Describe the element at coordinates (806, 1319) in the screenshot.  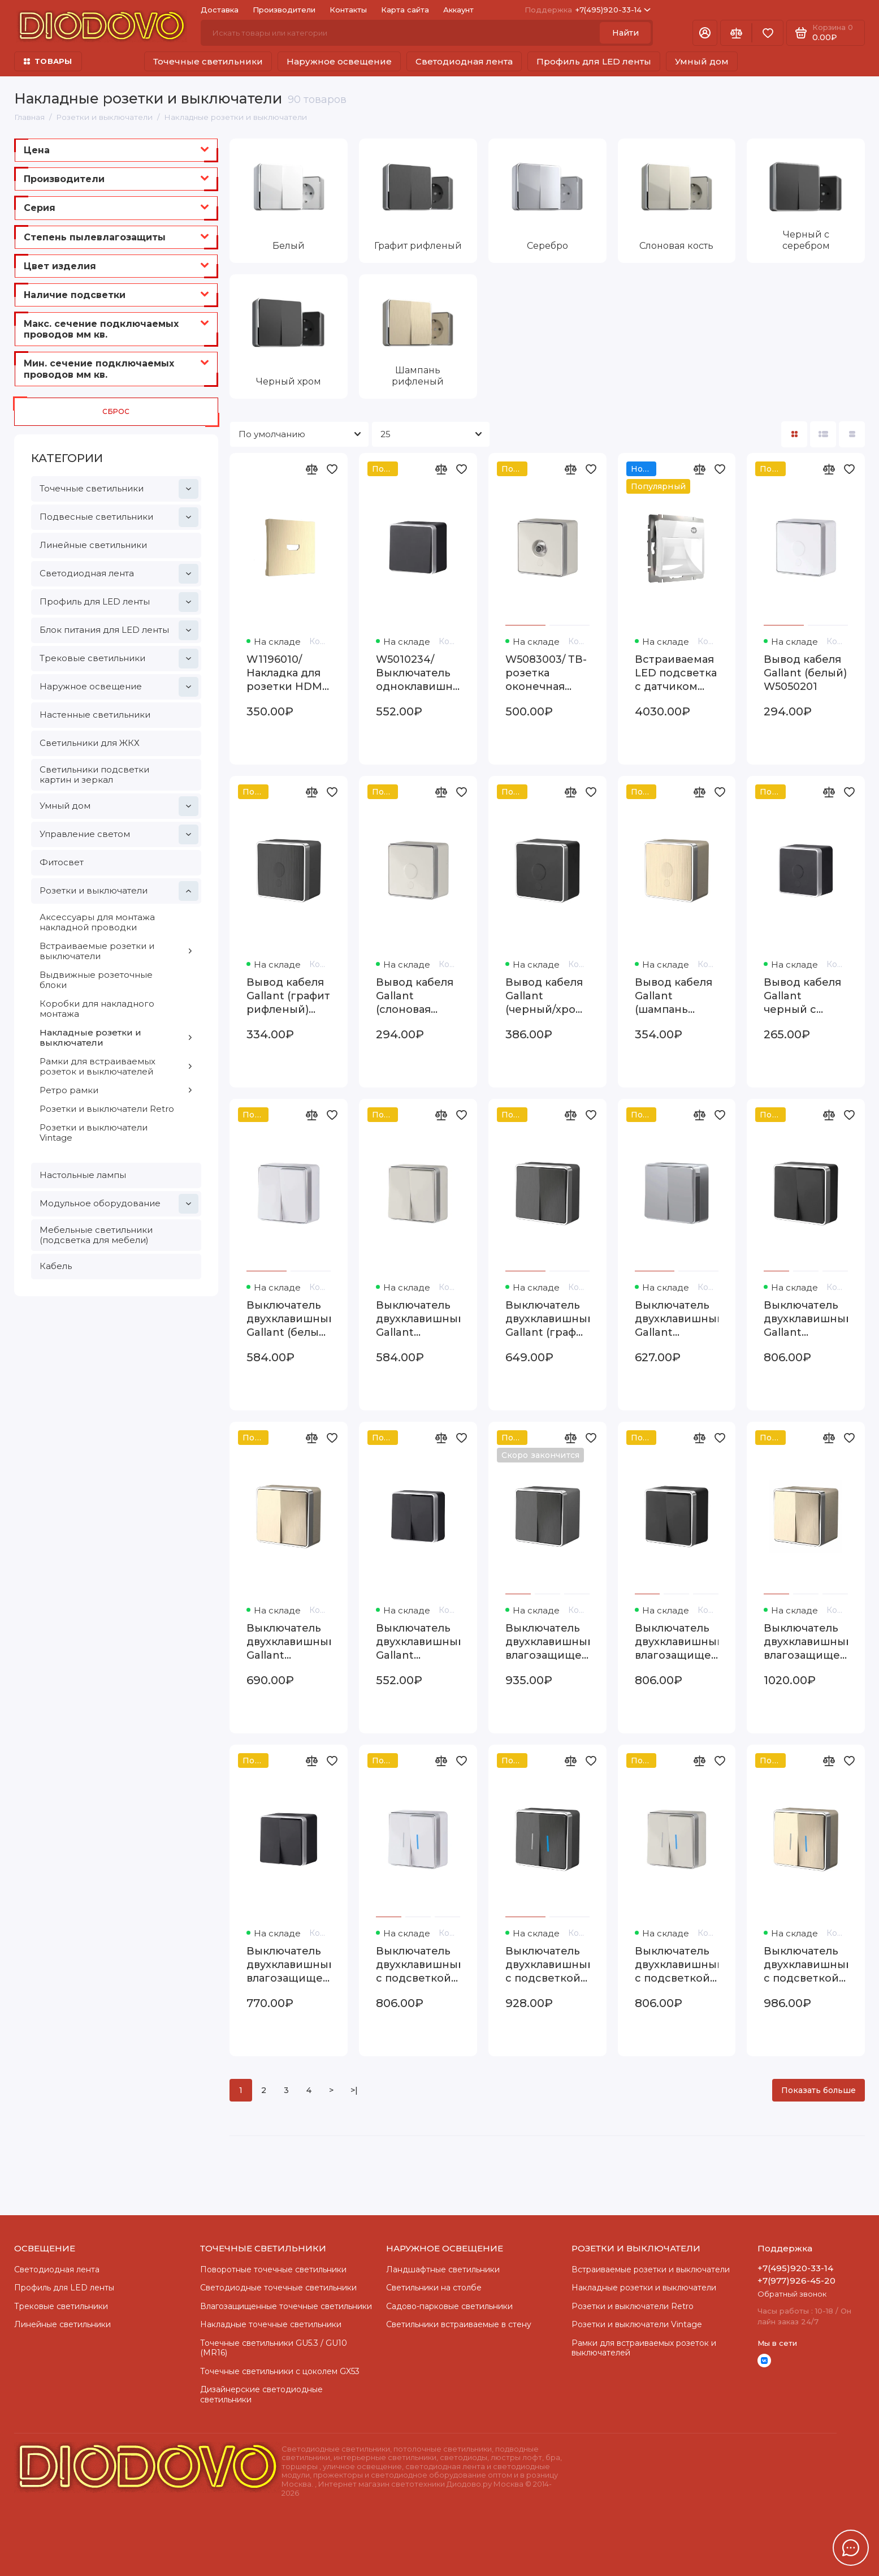
I see `Выключатель двухклавишный Gallant (черный/хром) W5020035` at that location.